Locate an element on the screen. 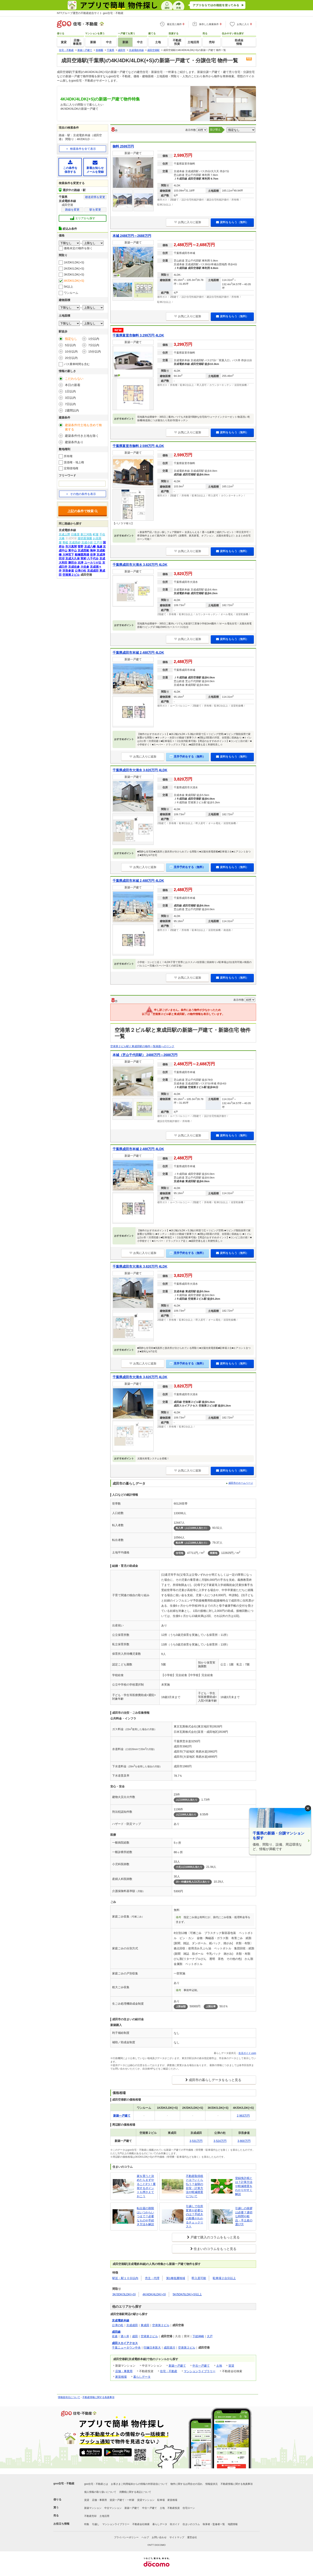 Image resolution: width=313 pixels, height=2576 pixels. 新着お知らせメールを登録 is located at coordinates (95, 166).